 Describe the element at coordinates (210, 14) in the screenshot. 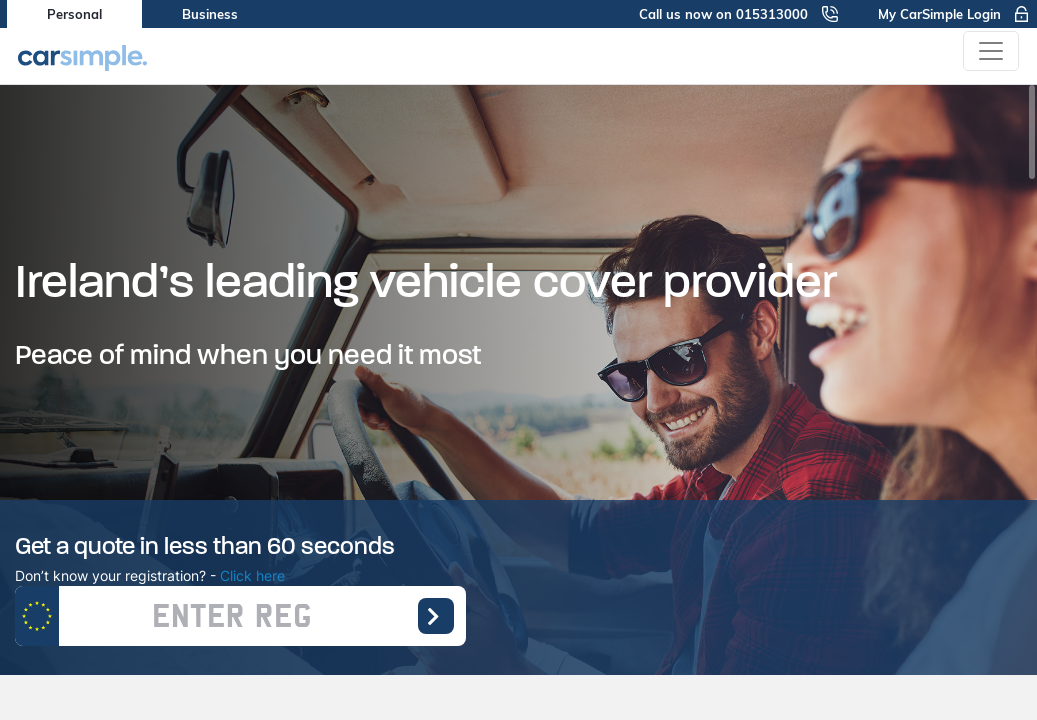

I see `Business` at that location.